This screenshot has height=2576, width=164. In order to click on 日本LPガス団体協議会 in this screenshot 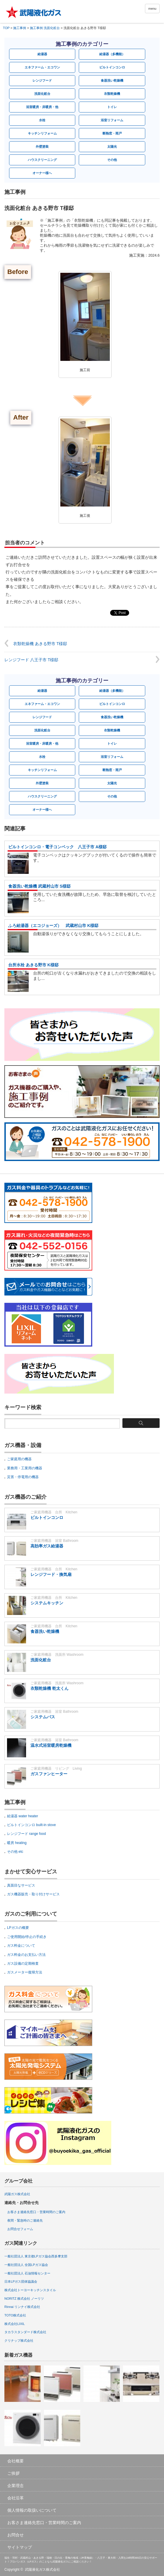, I will do `click(20, 2281)`.